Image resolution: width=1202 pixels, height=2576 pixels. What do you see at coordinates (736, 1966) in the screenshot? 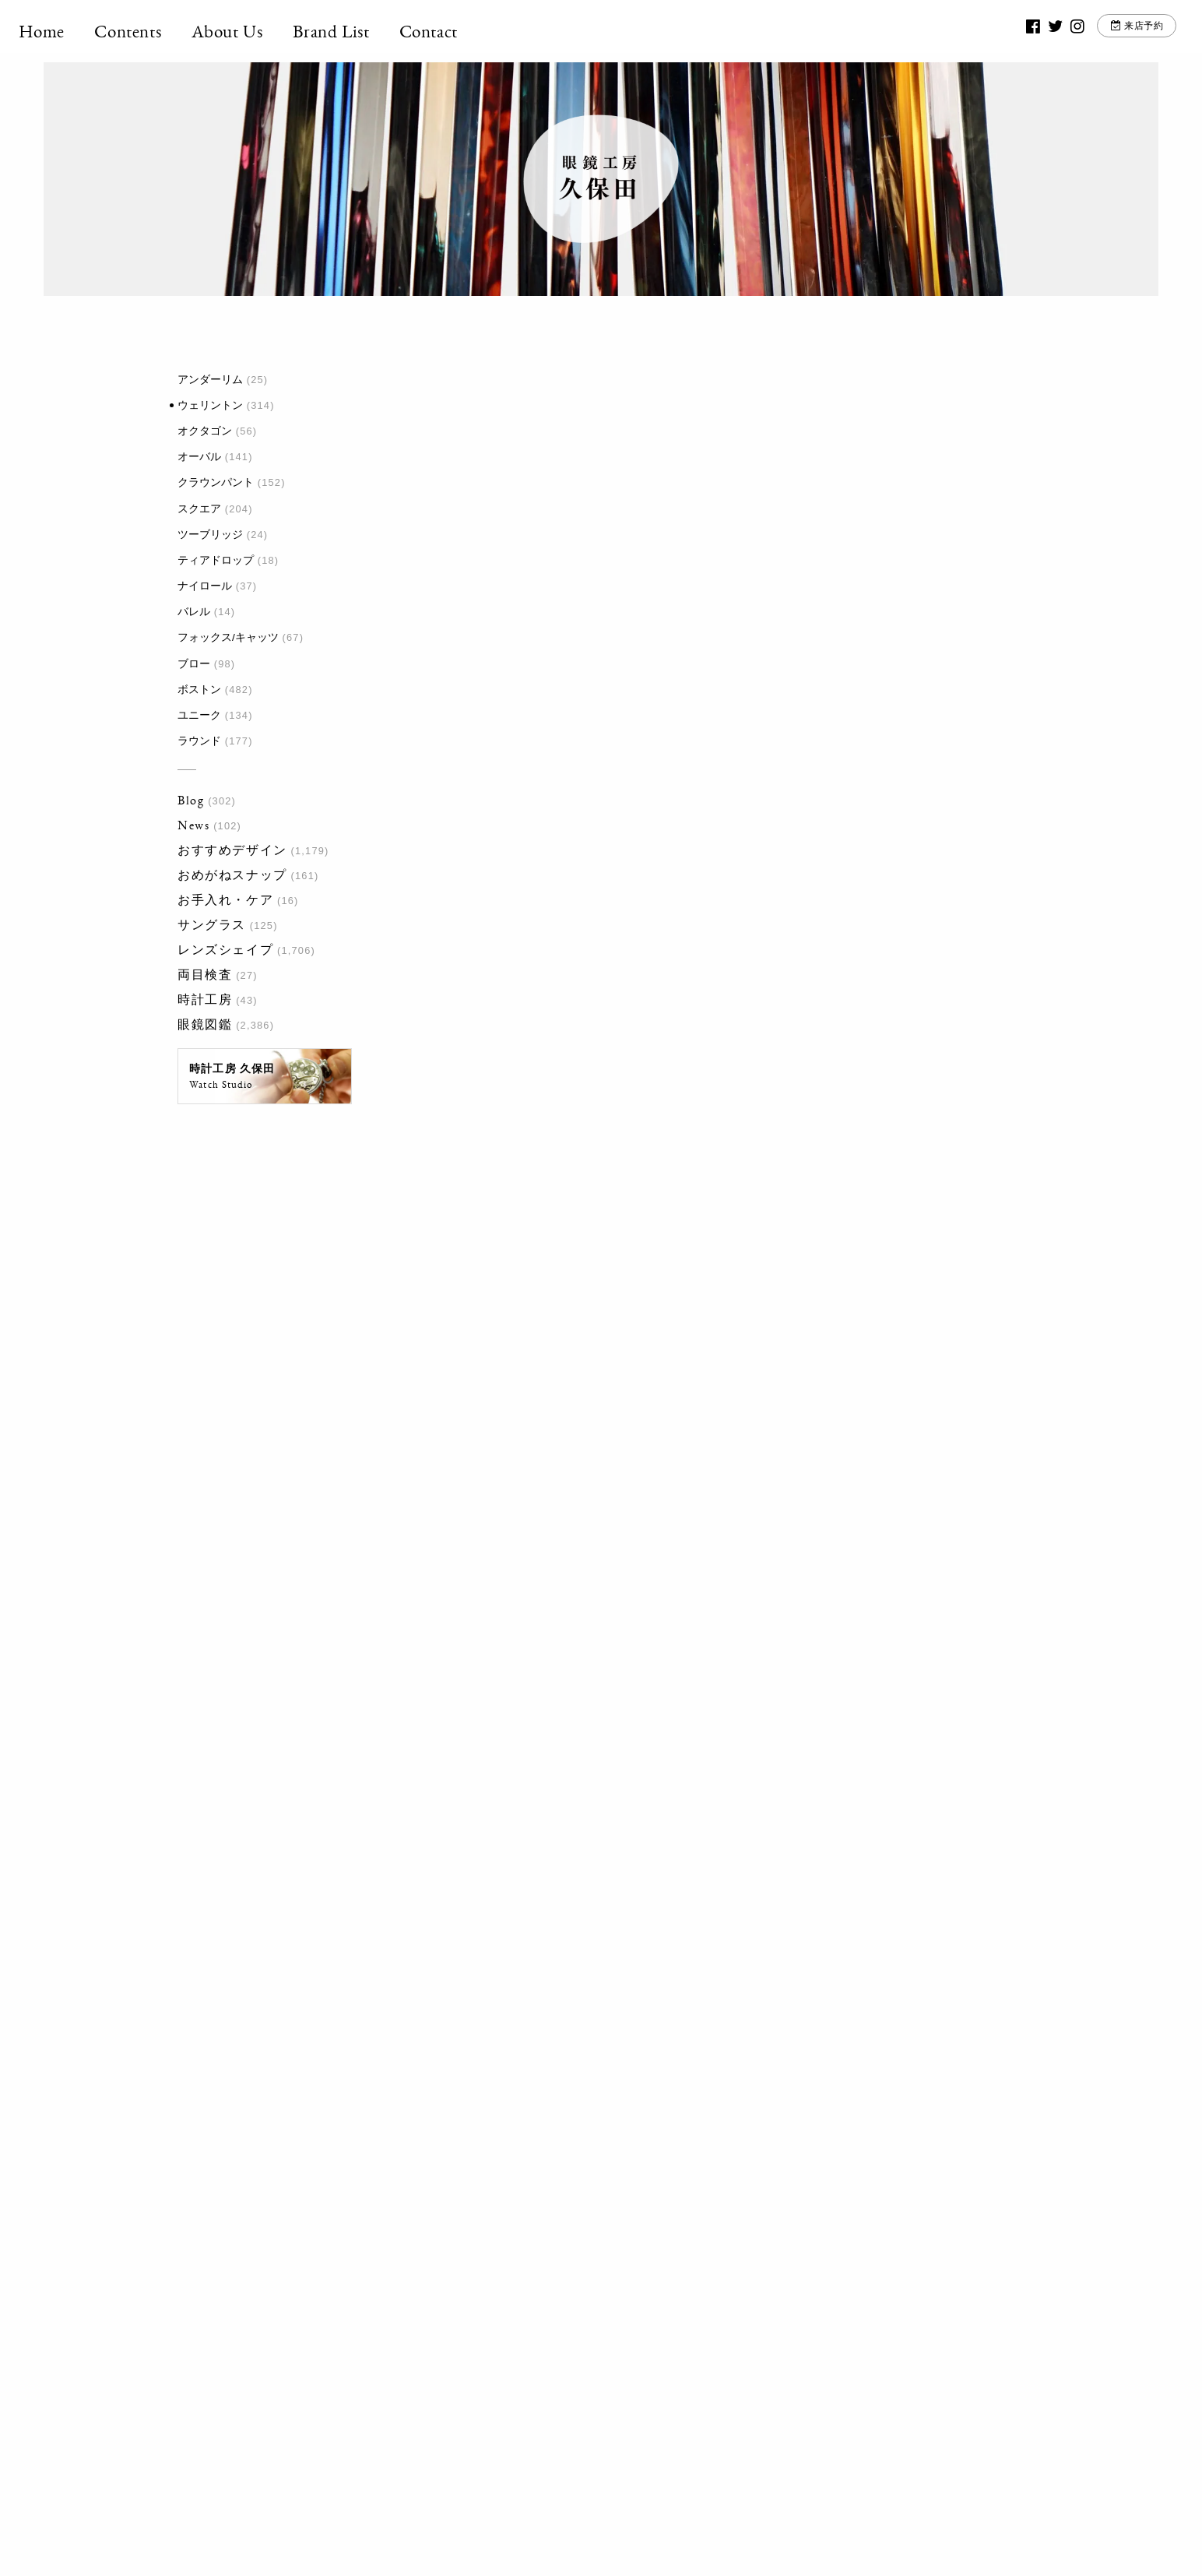
I see `最後 »` at bounding box center [736, 1966].